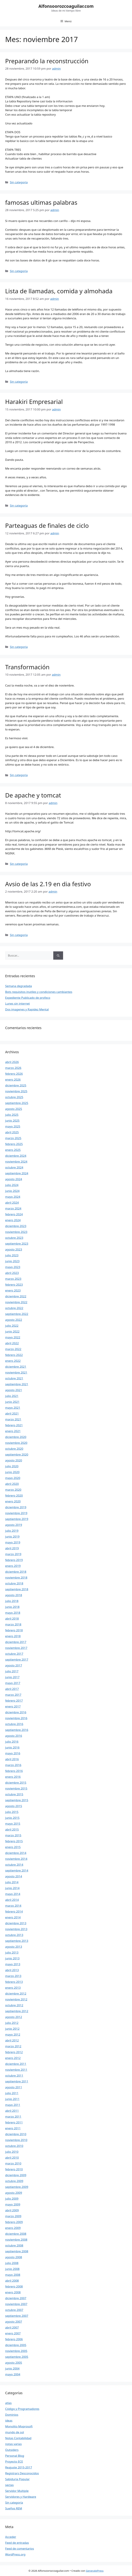  What do you see at coordinates (14, 1560) in the screenshot?
I see `febrero 2019` at bounding box center [14, 1560].